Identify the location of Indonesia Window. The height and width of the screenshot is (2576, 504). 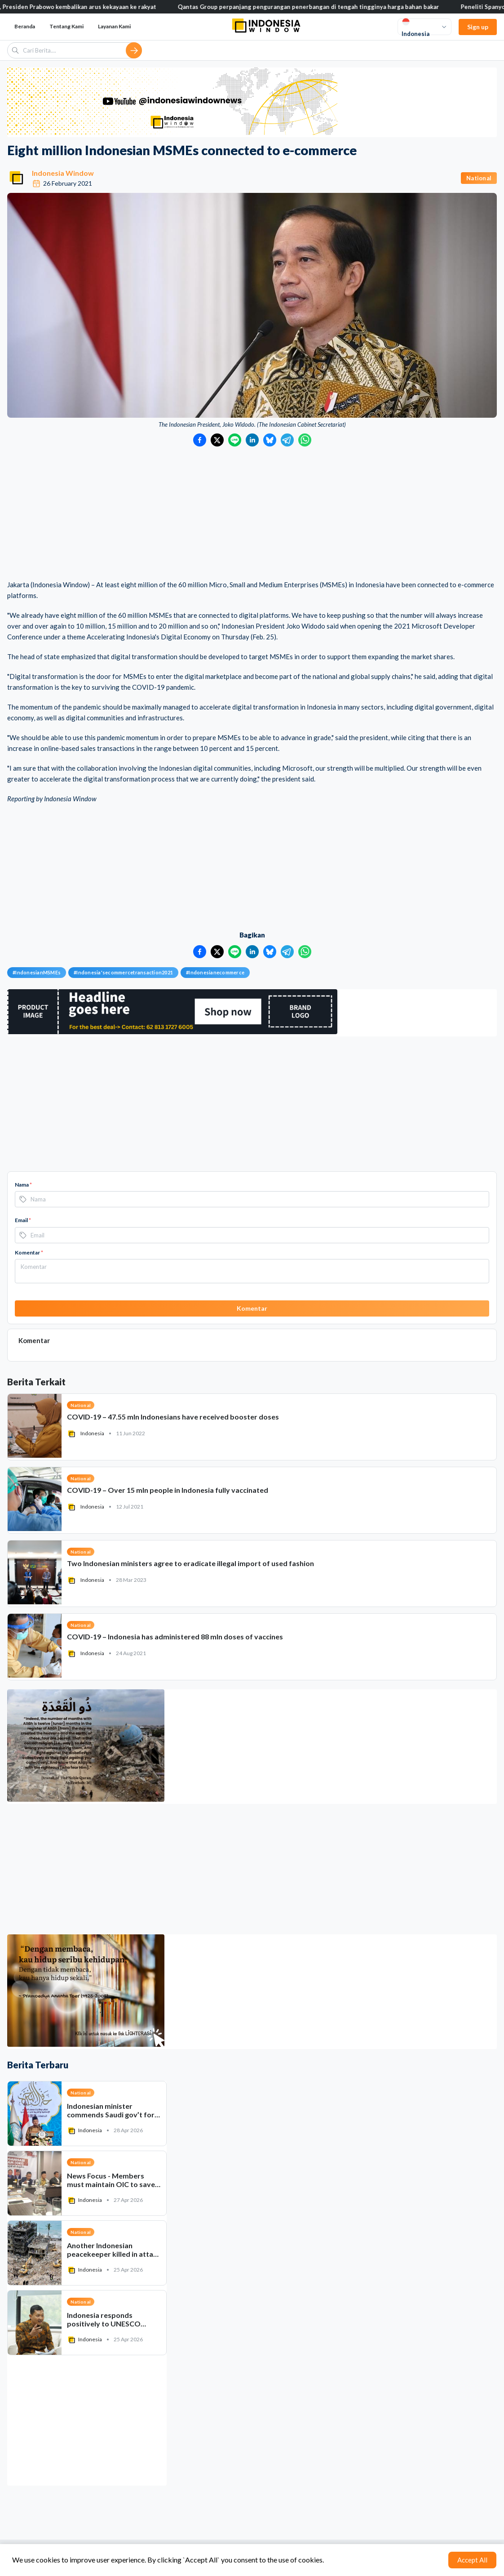
(63, 173).